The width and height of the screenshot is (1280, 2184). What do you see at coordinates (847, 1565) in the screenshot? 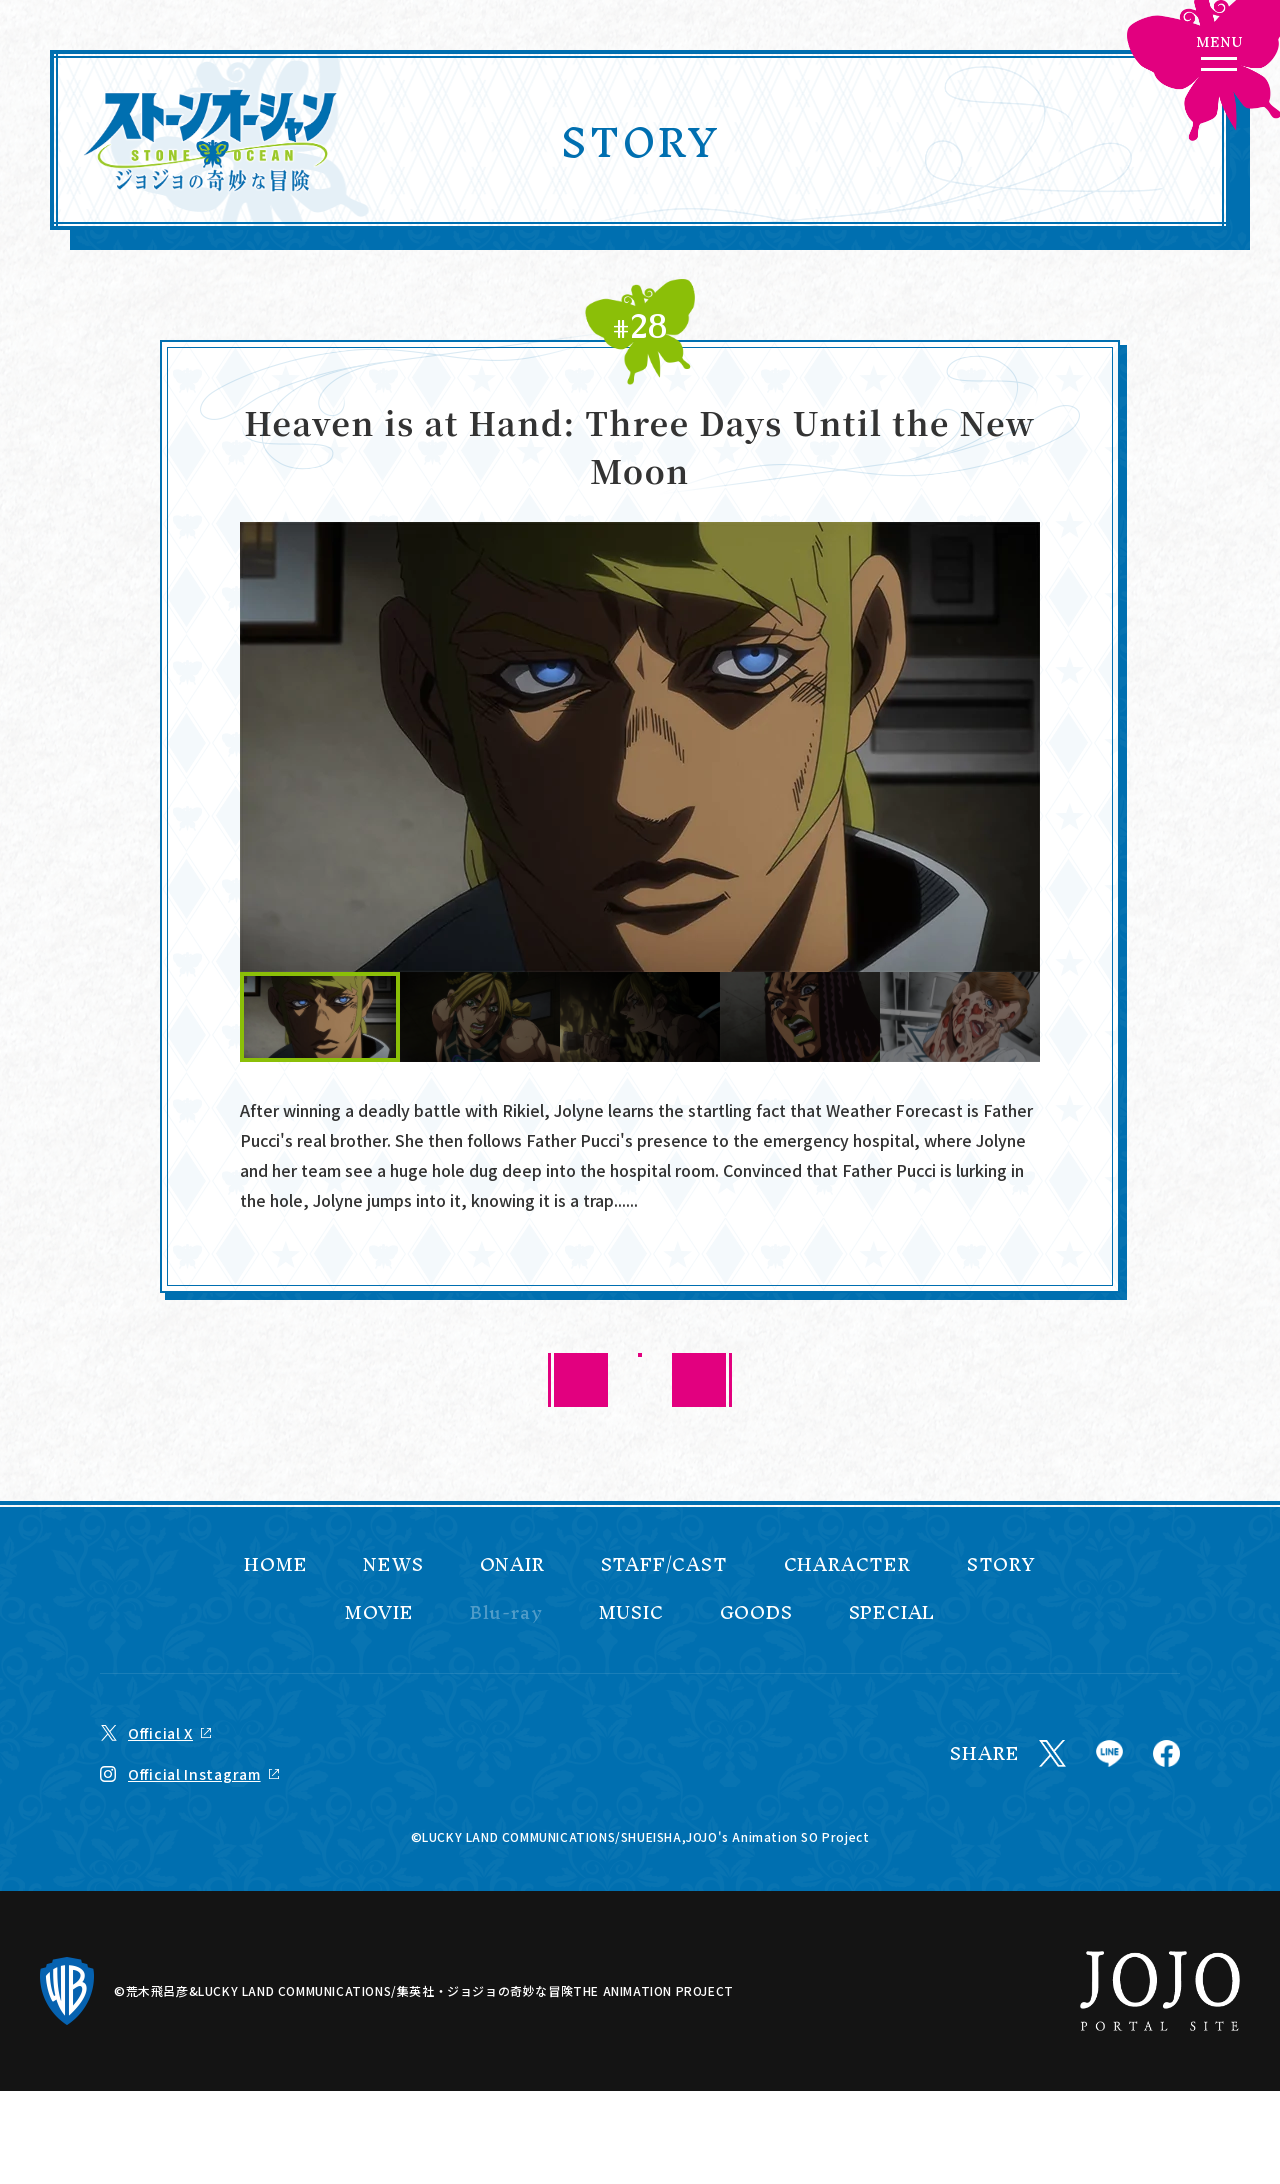
I see `CHARACTER` at bounding box center [847, 1565].